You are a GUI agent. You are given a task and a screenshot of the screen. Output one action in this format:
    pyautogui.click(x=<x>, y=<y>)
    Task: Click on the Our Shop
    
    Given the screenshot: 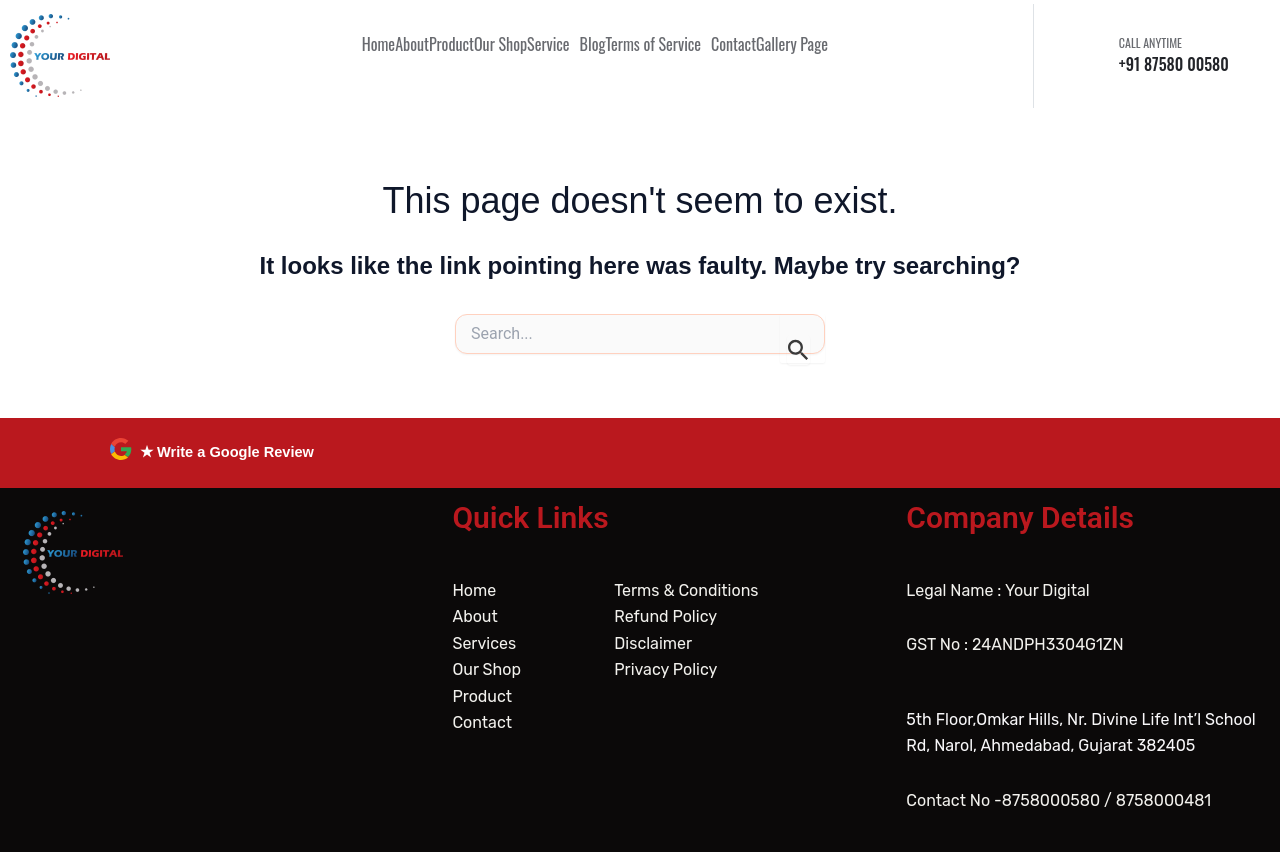 What is the action you would take?
    pyautogui.click(x=486, y=669)
    